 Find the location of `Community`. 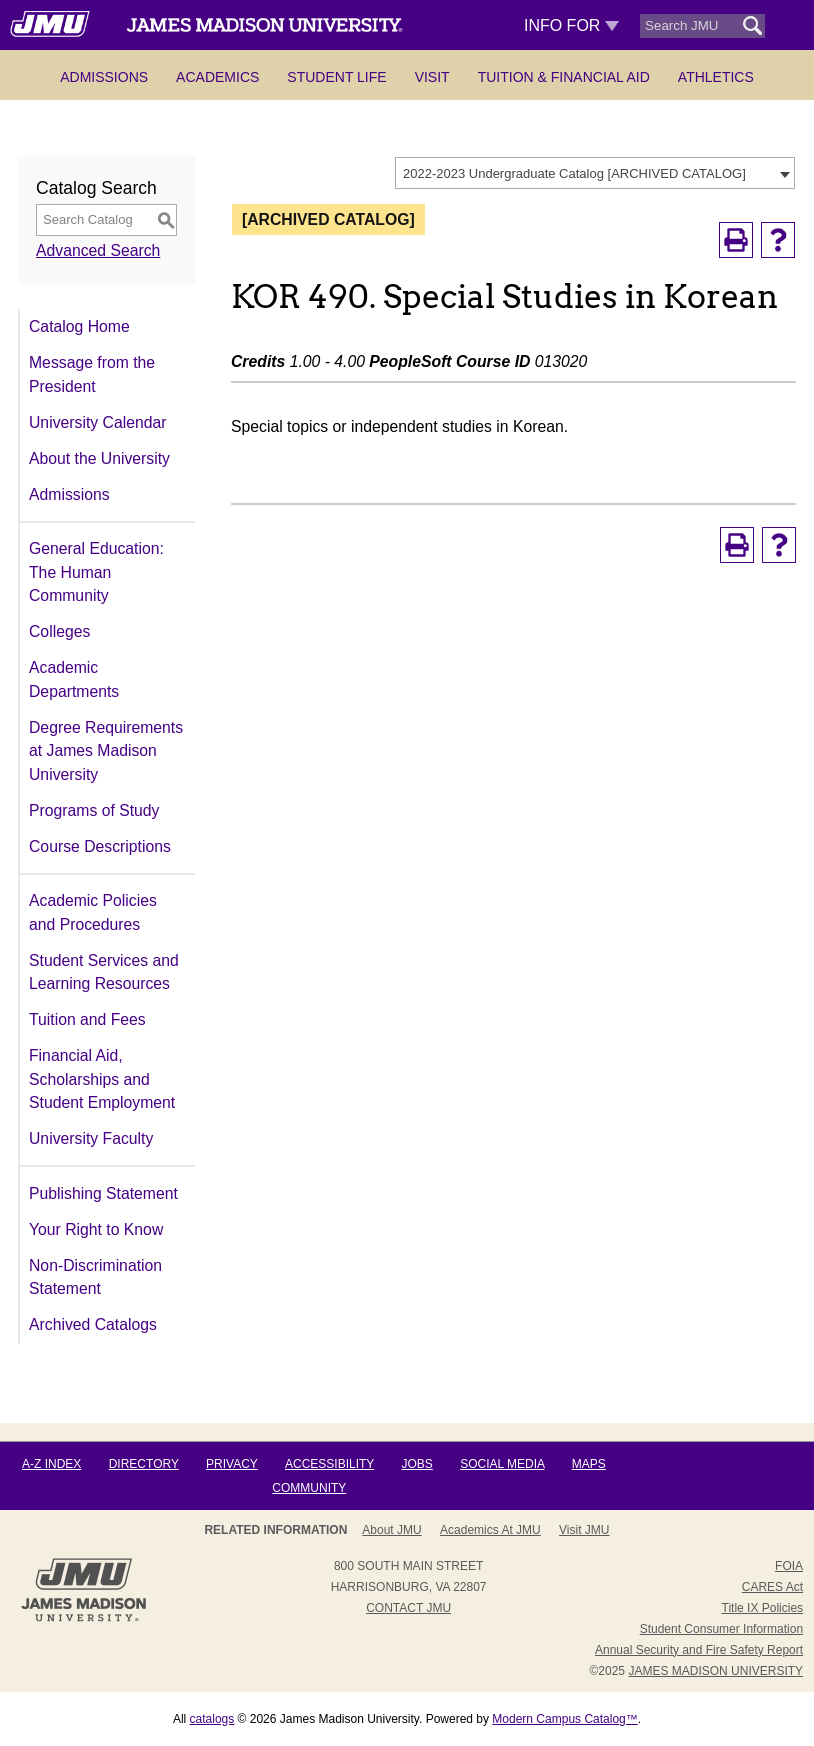

Community is located at coordinates (309, 1488).